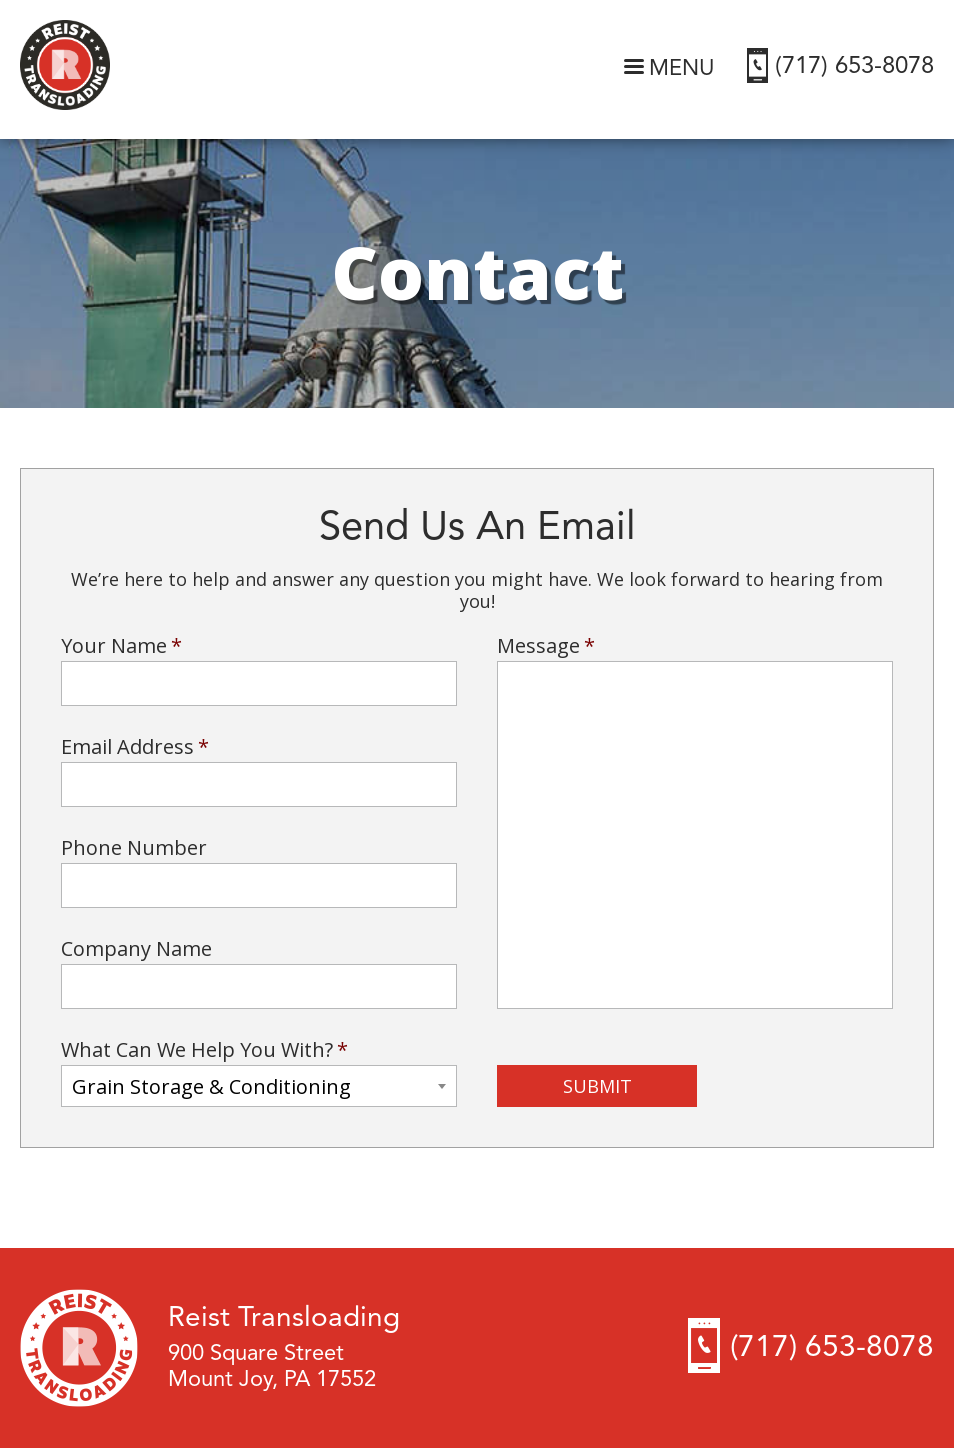 Image resolution: width=954 pixels, height=1448 pixels. Describe the element at coordinates (204, 1050) in the screenshot. I see `What Can We Help You With?` at that location.